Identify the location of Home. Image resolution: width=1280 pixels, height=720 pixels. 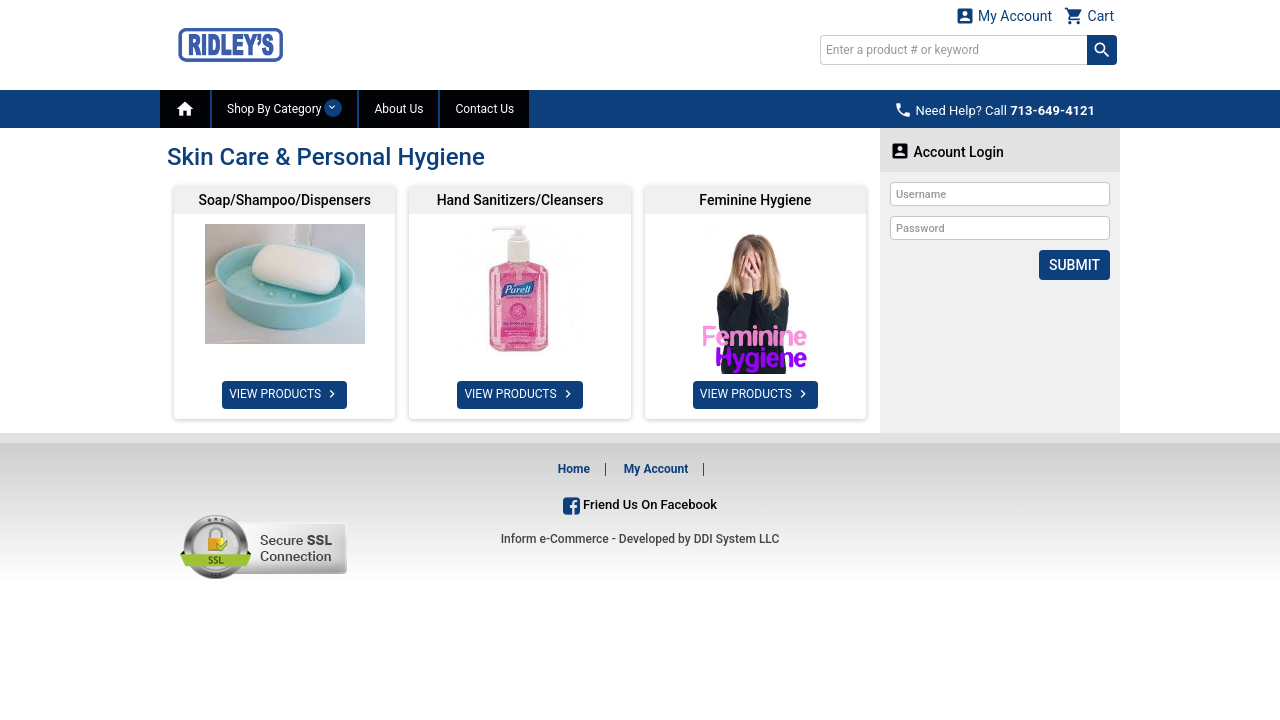
(574, 469).